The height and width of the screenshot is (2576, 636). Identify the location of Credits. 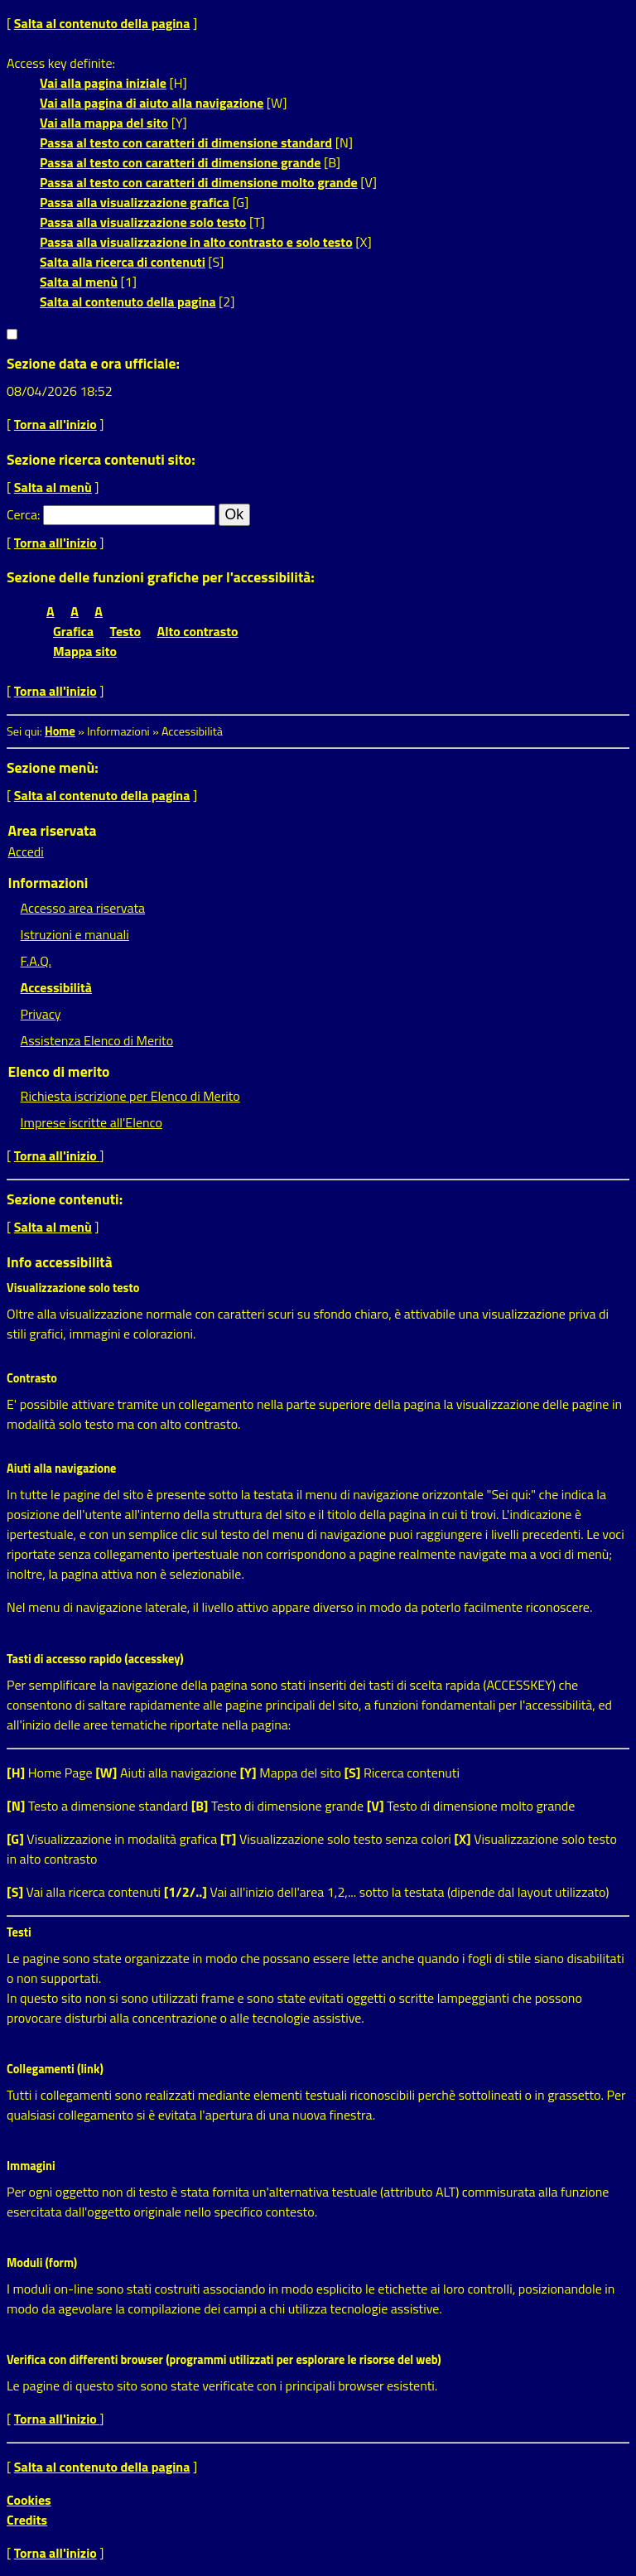
(27, 2520).